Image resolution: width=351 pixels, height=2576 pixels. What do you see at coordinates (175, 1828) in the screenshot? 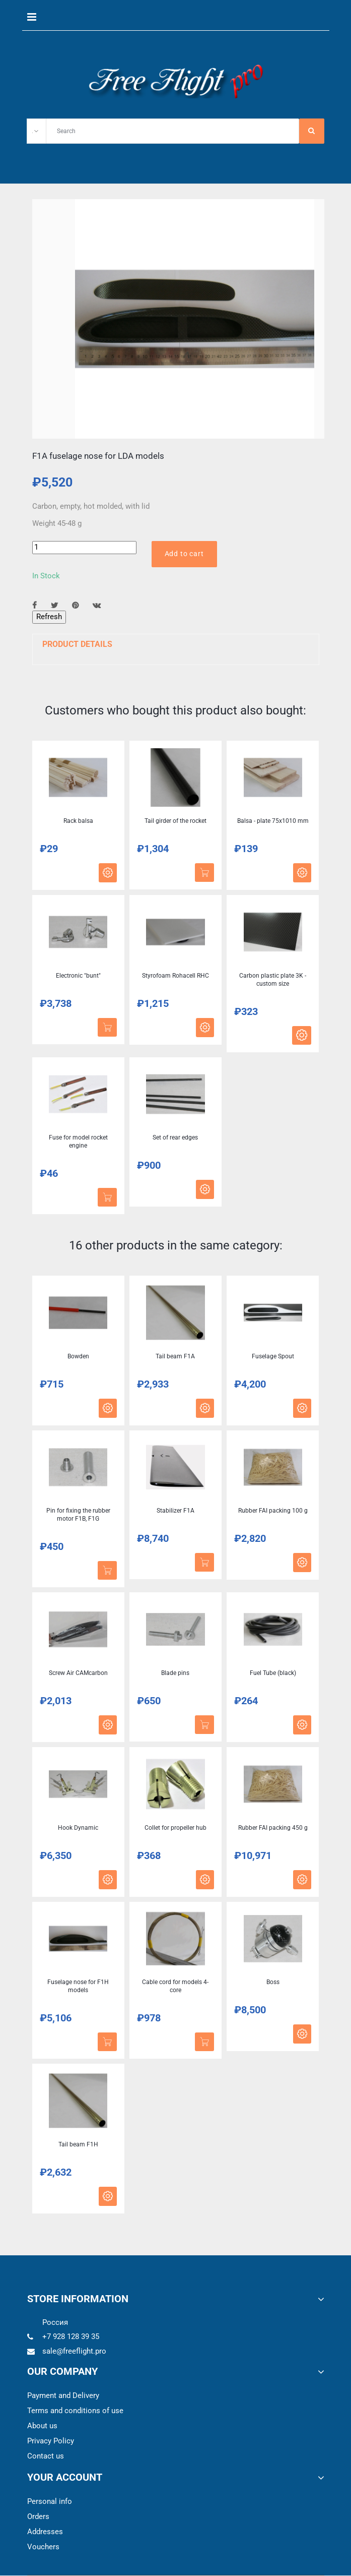
I see `Collet for propeller hub` at bounding box center [175, 1828].